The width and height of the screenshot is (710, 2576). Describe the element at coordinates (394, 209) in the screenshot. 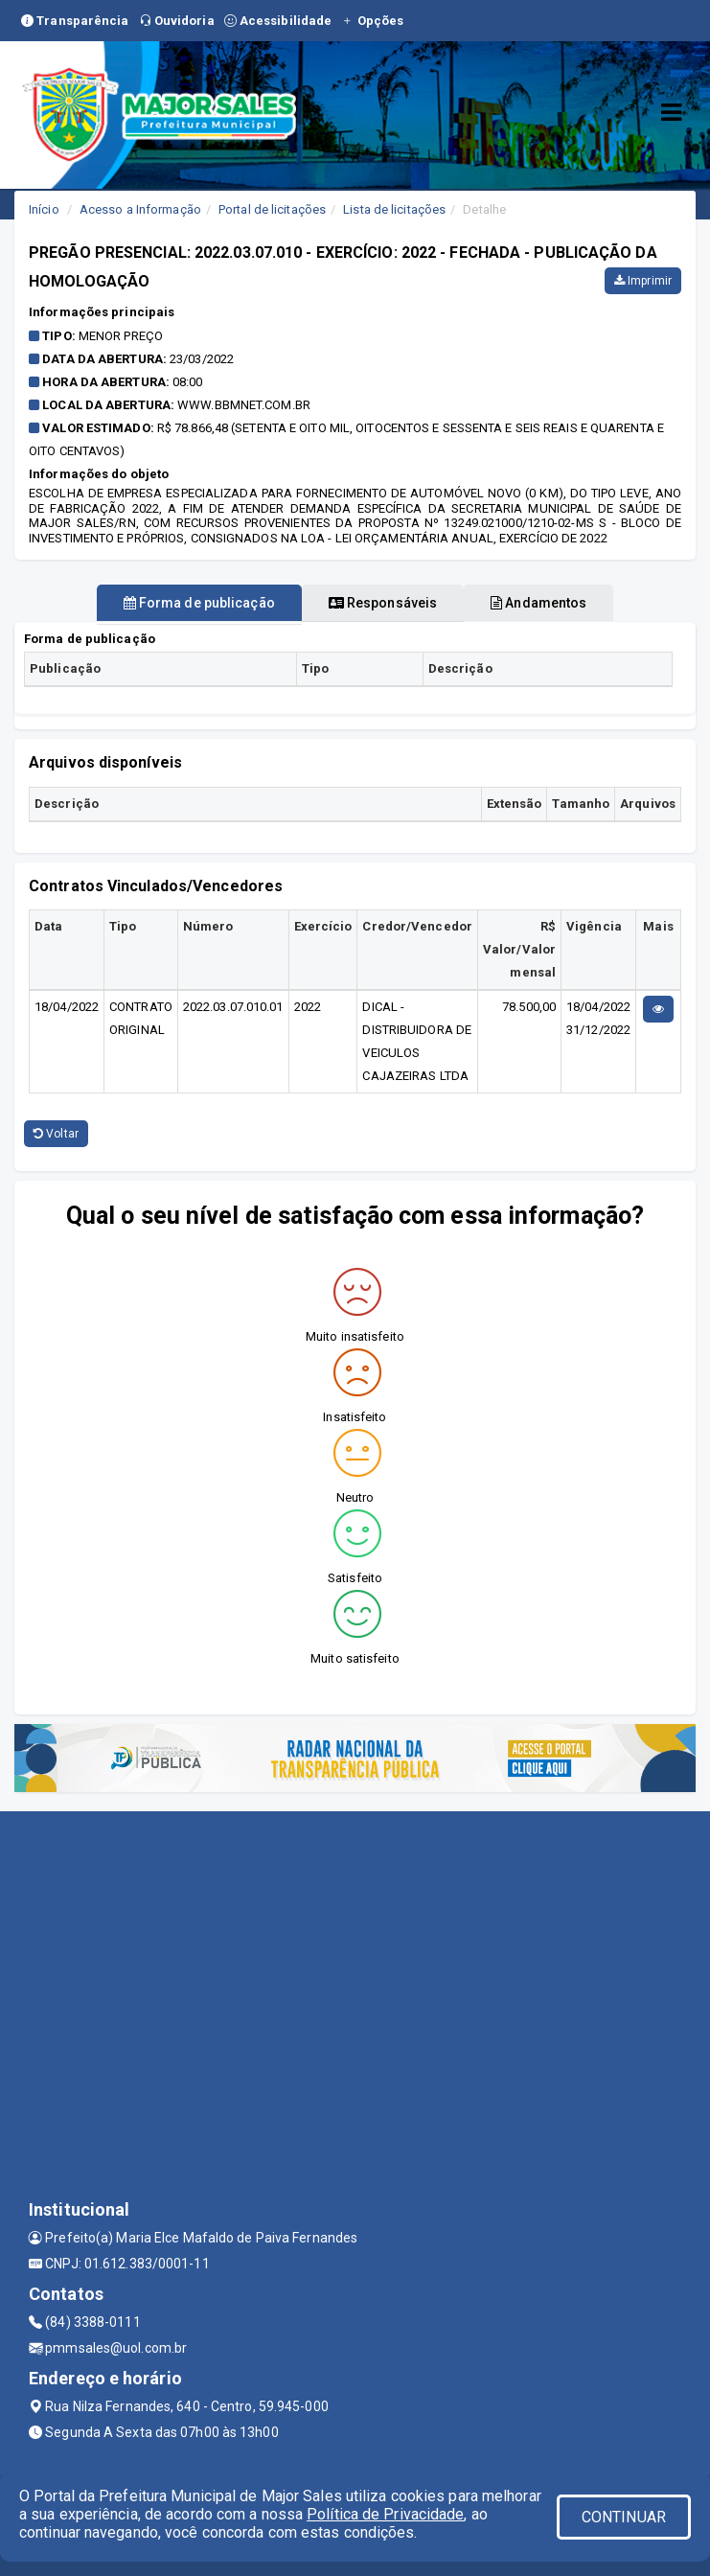

I see `Lista de licitações` at that location.